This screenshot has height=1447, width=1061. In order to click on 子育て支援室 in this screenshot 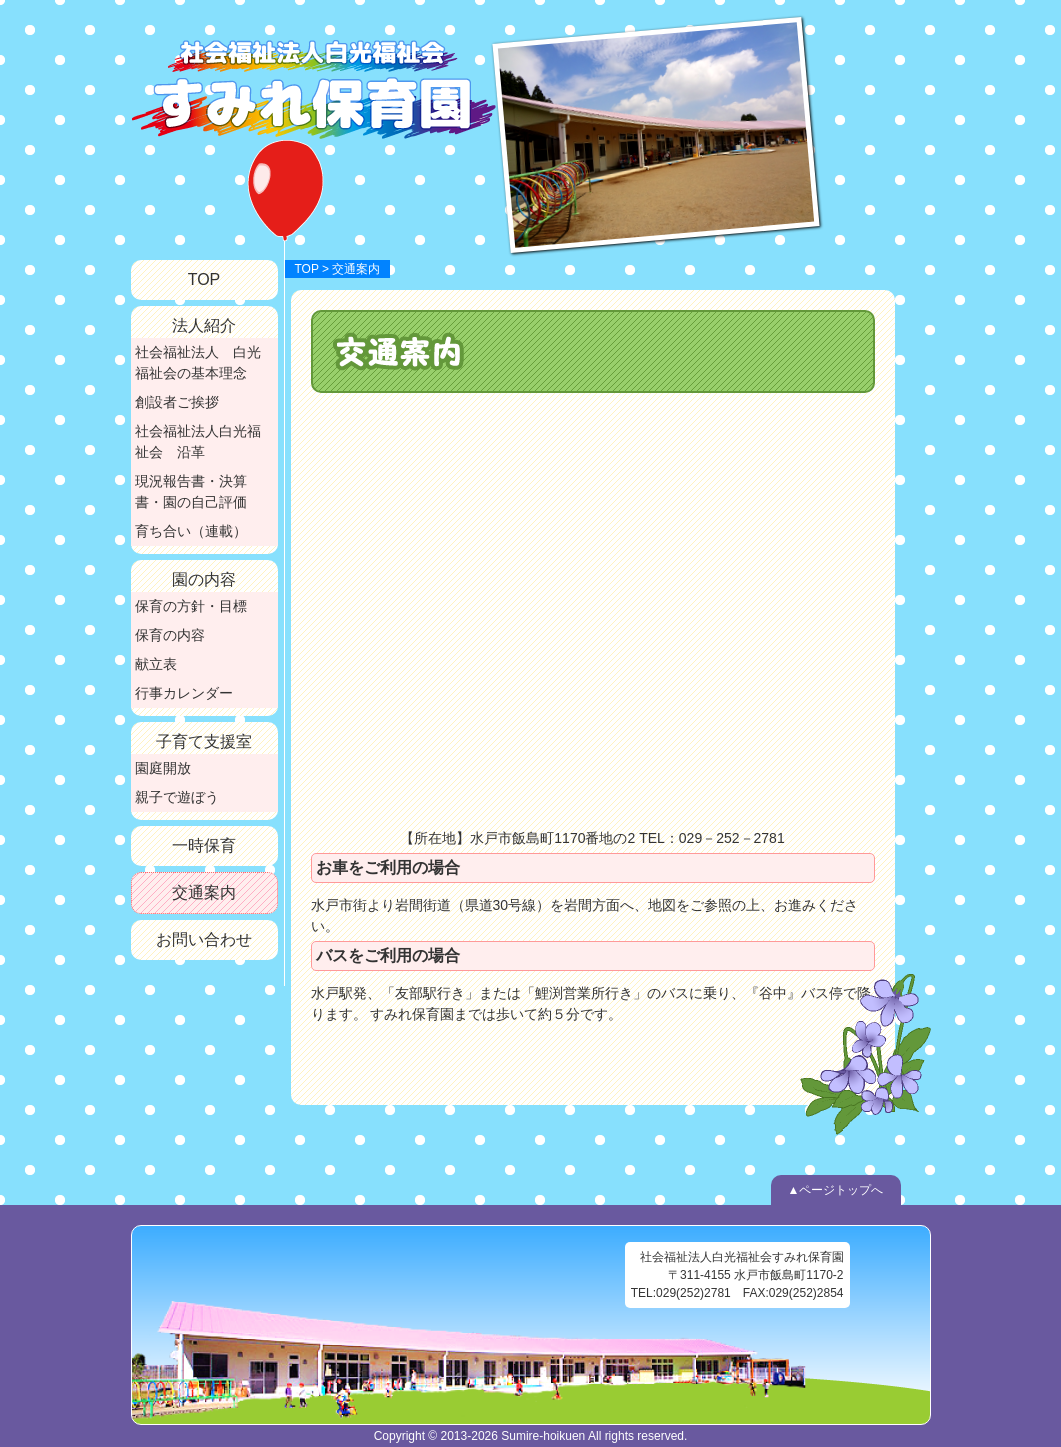, I will do `click(204, 741)`.